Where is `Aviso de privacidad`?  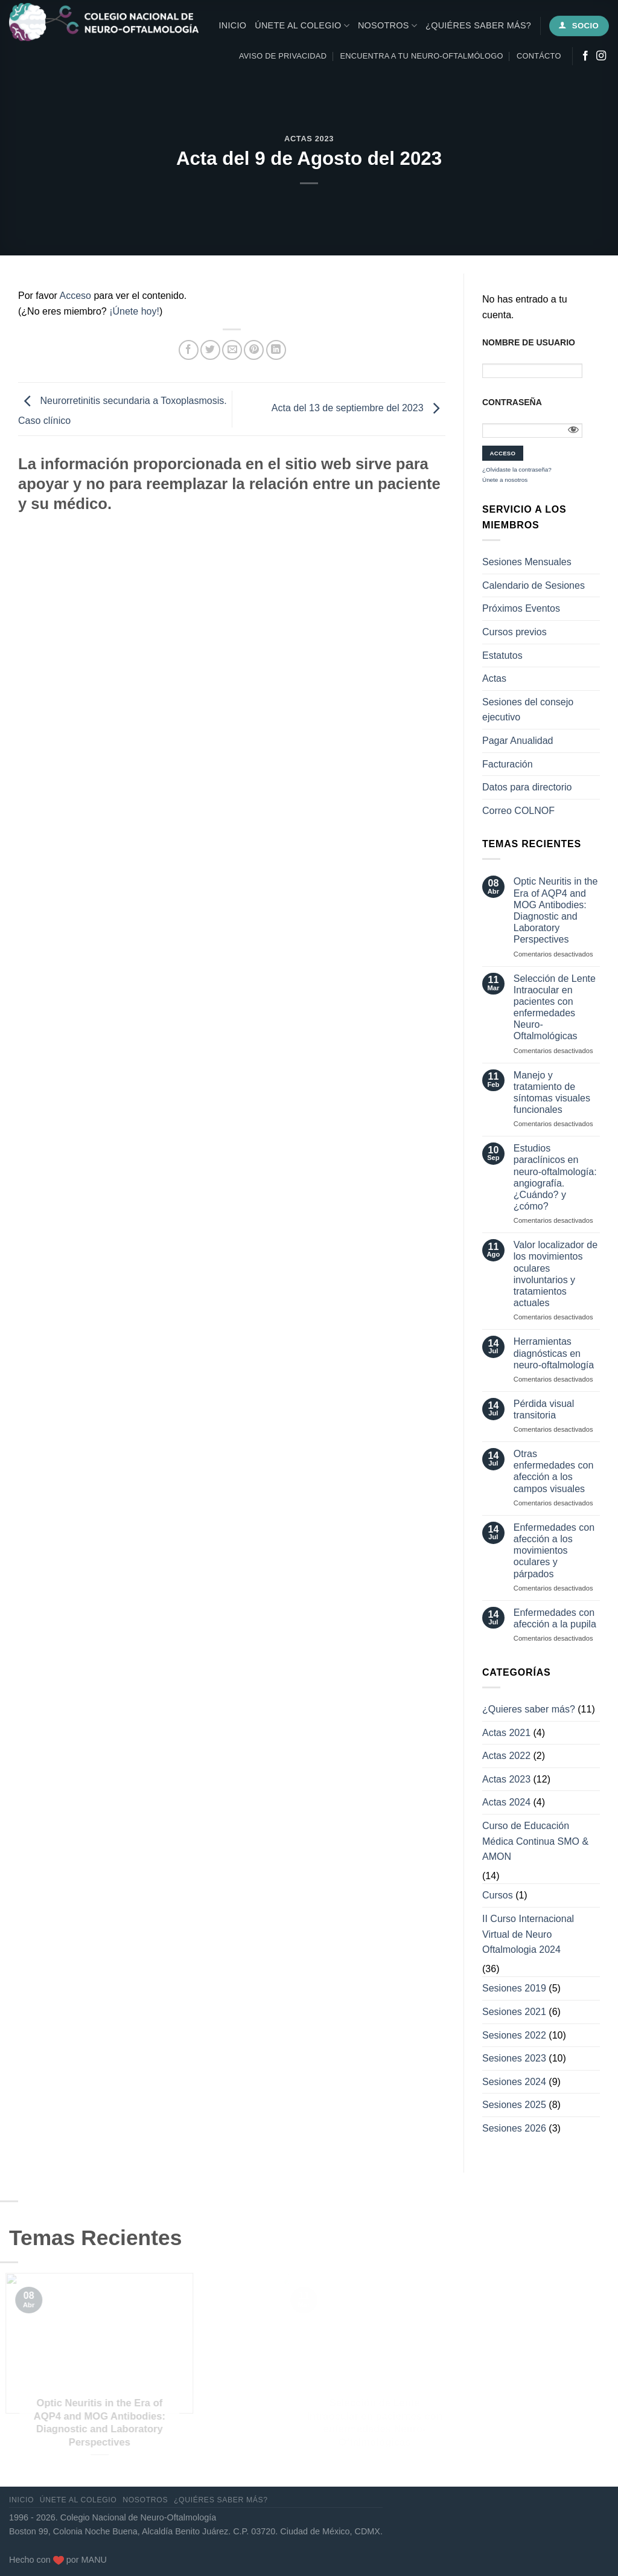
Aviso de privacidad is located at coordinates (283, 55).